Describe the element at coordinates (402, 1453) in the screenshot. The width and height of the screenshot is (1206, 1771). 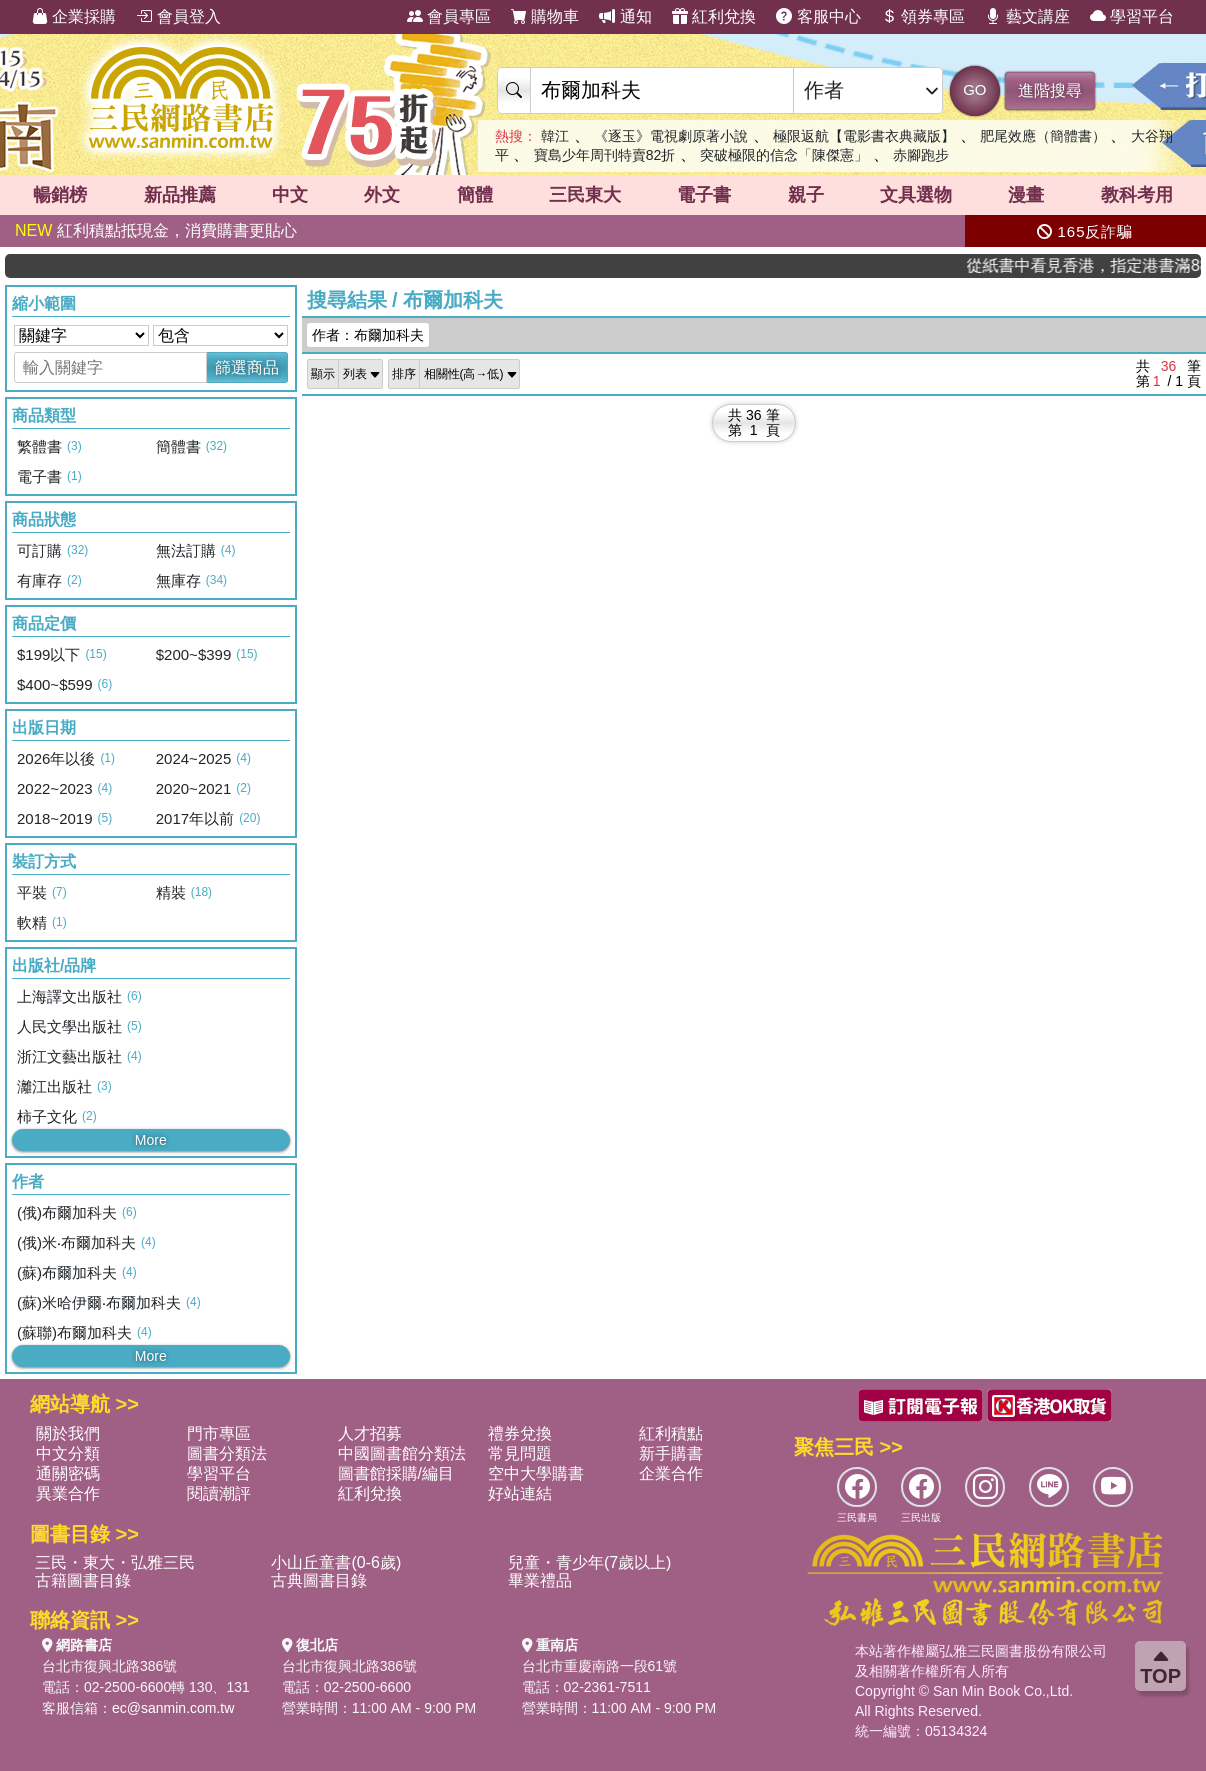
I see `中國圖書館分類法` at that location.